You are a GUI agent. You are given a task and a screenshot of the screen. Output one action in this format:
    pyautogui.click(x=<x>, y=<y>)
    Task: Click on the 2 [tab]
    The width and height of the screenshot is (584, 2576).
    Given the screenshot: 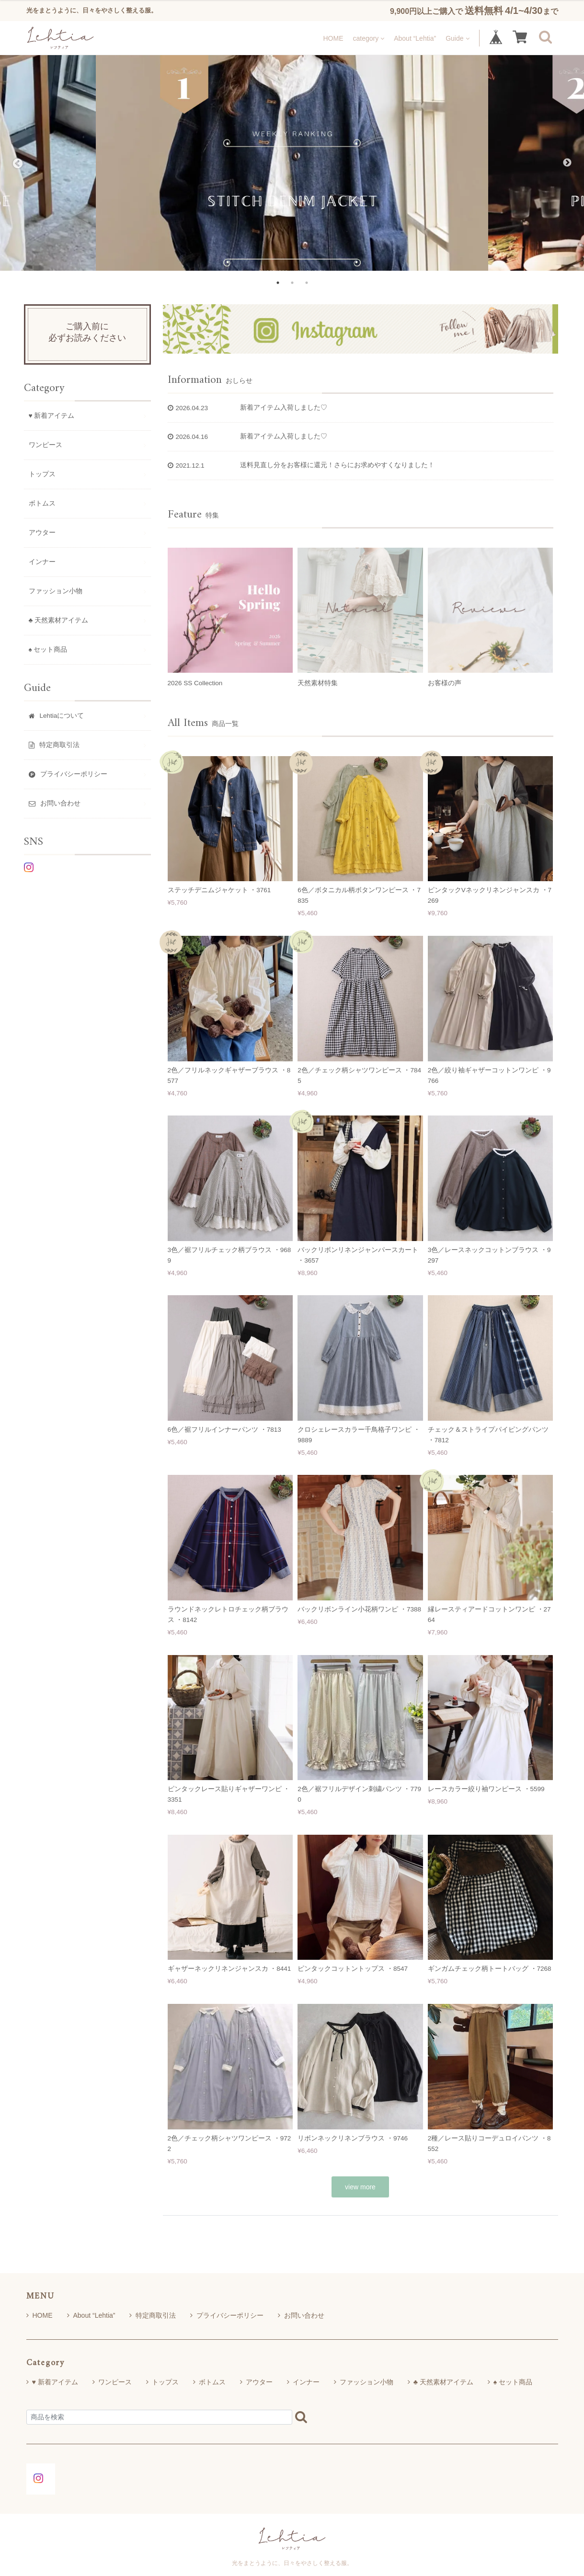 What is the action you would take?
    pyautogui.click(x=292, y=283)
    